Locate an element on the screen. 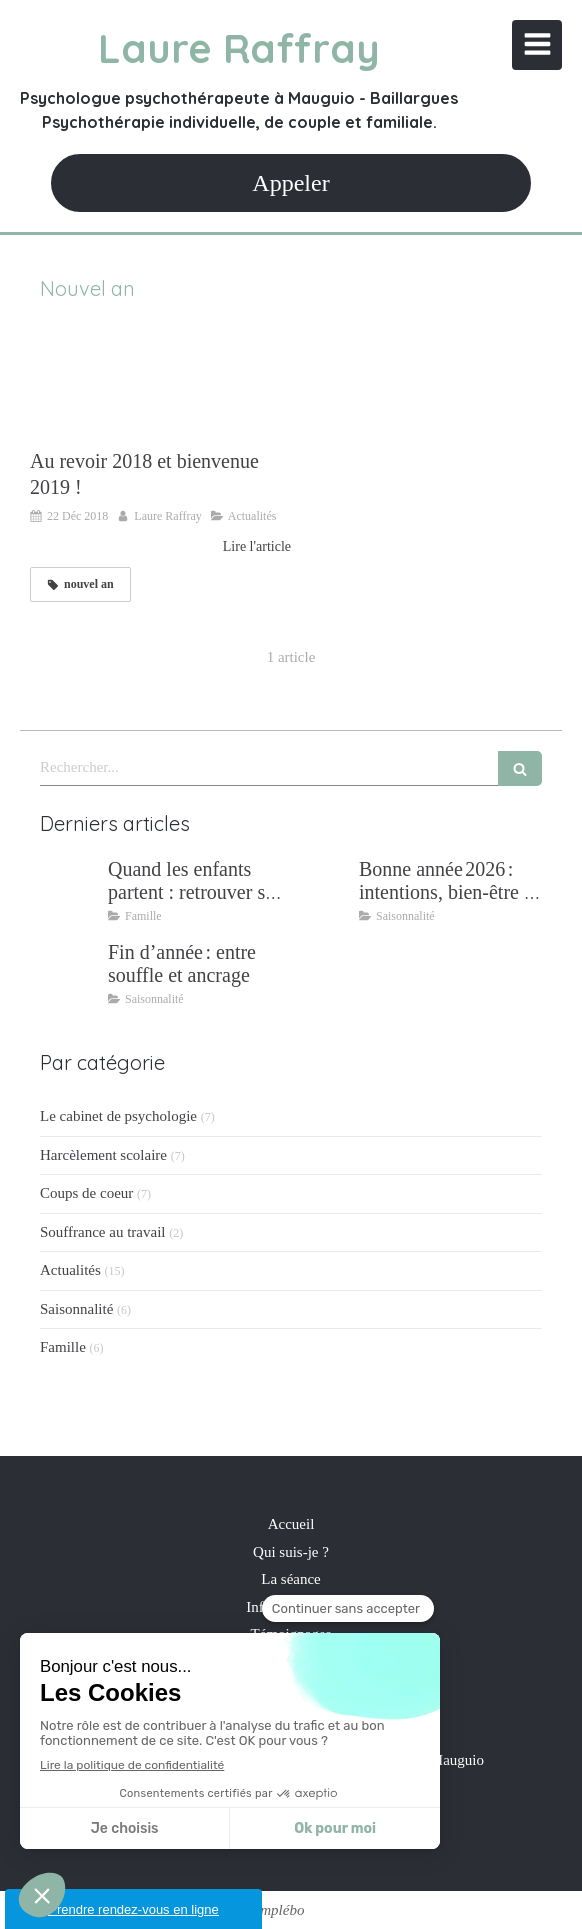 The image size is (582, 1929). Souffrance au travail is located at coordinates (103, 1232).